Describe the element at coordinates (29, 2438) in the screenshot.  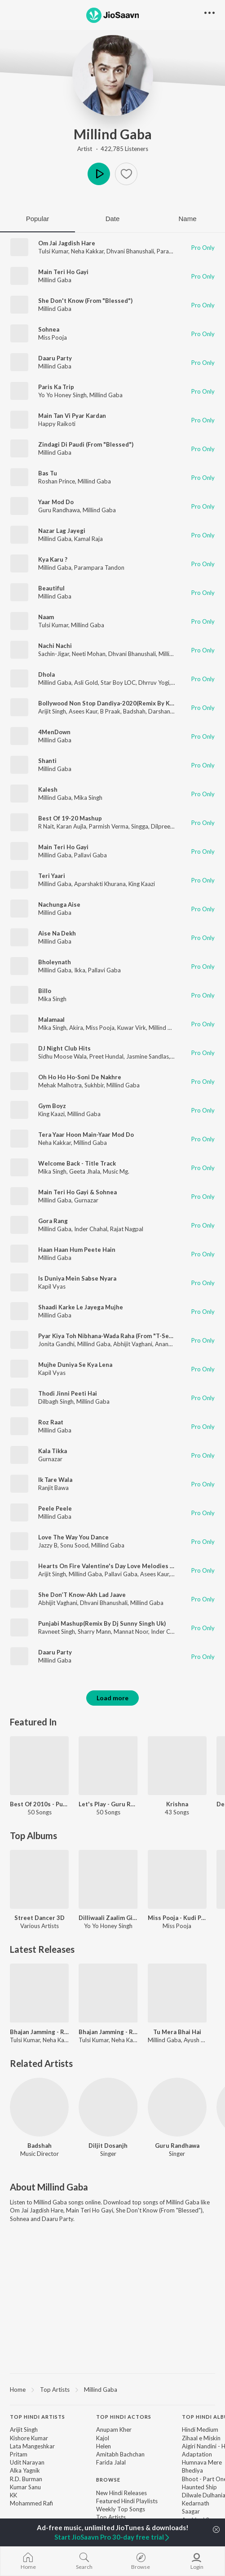
I see `Kishore Kumar` at that location.